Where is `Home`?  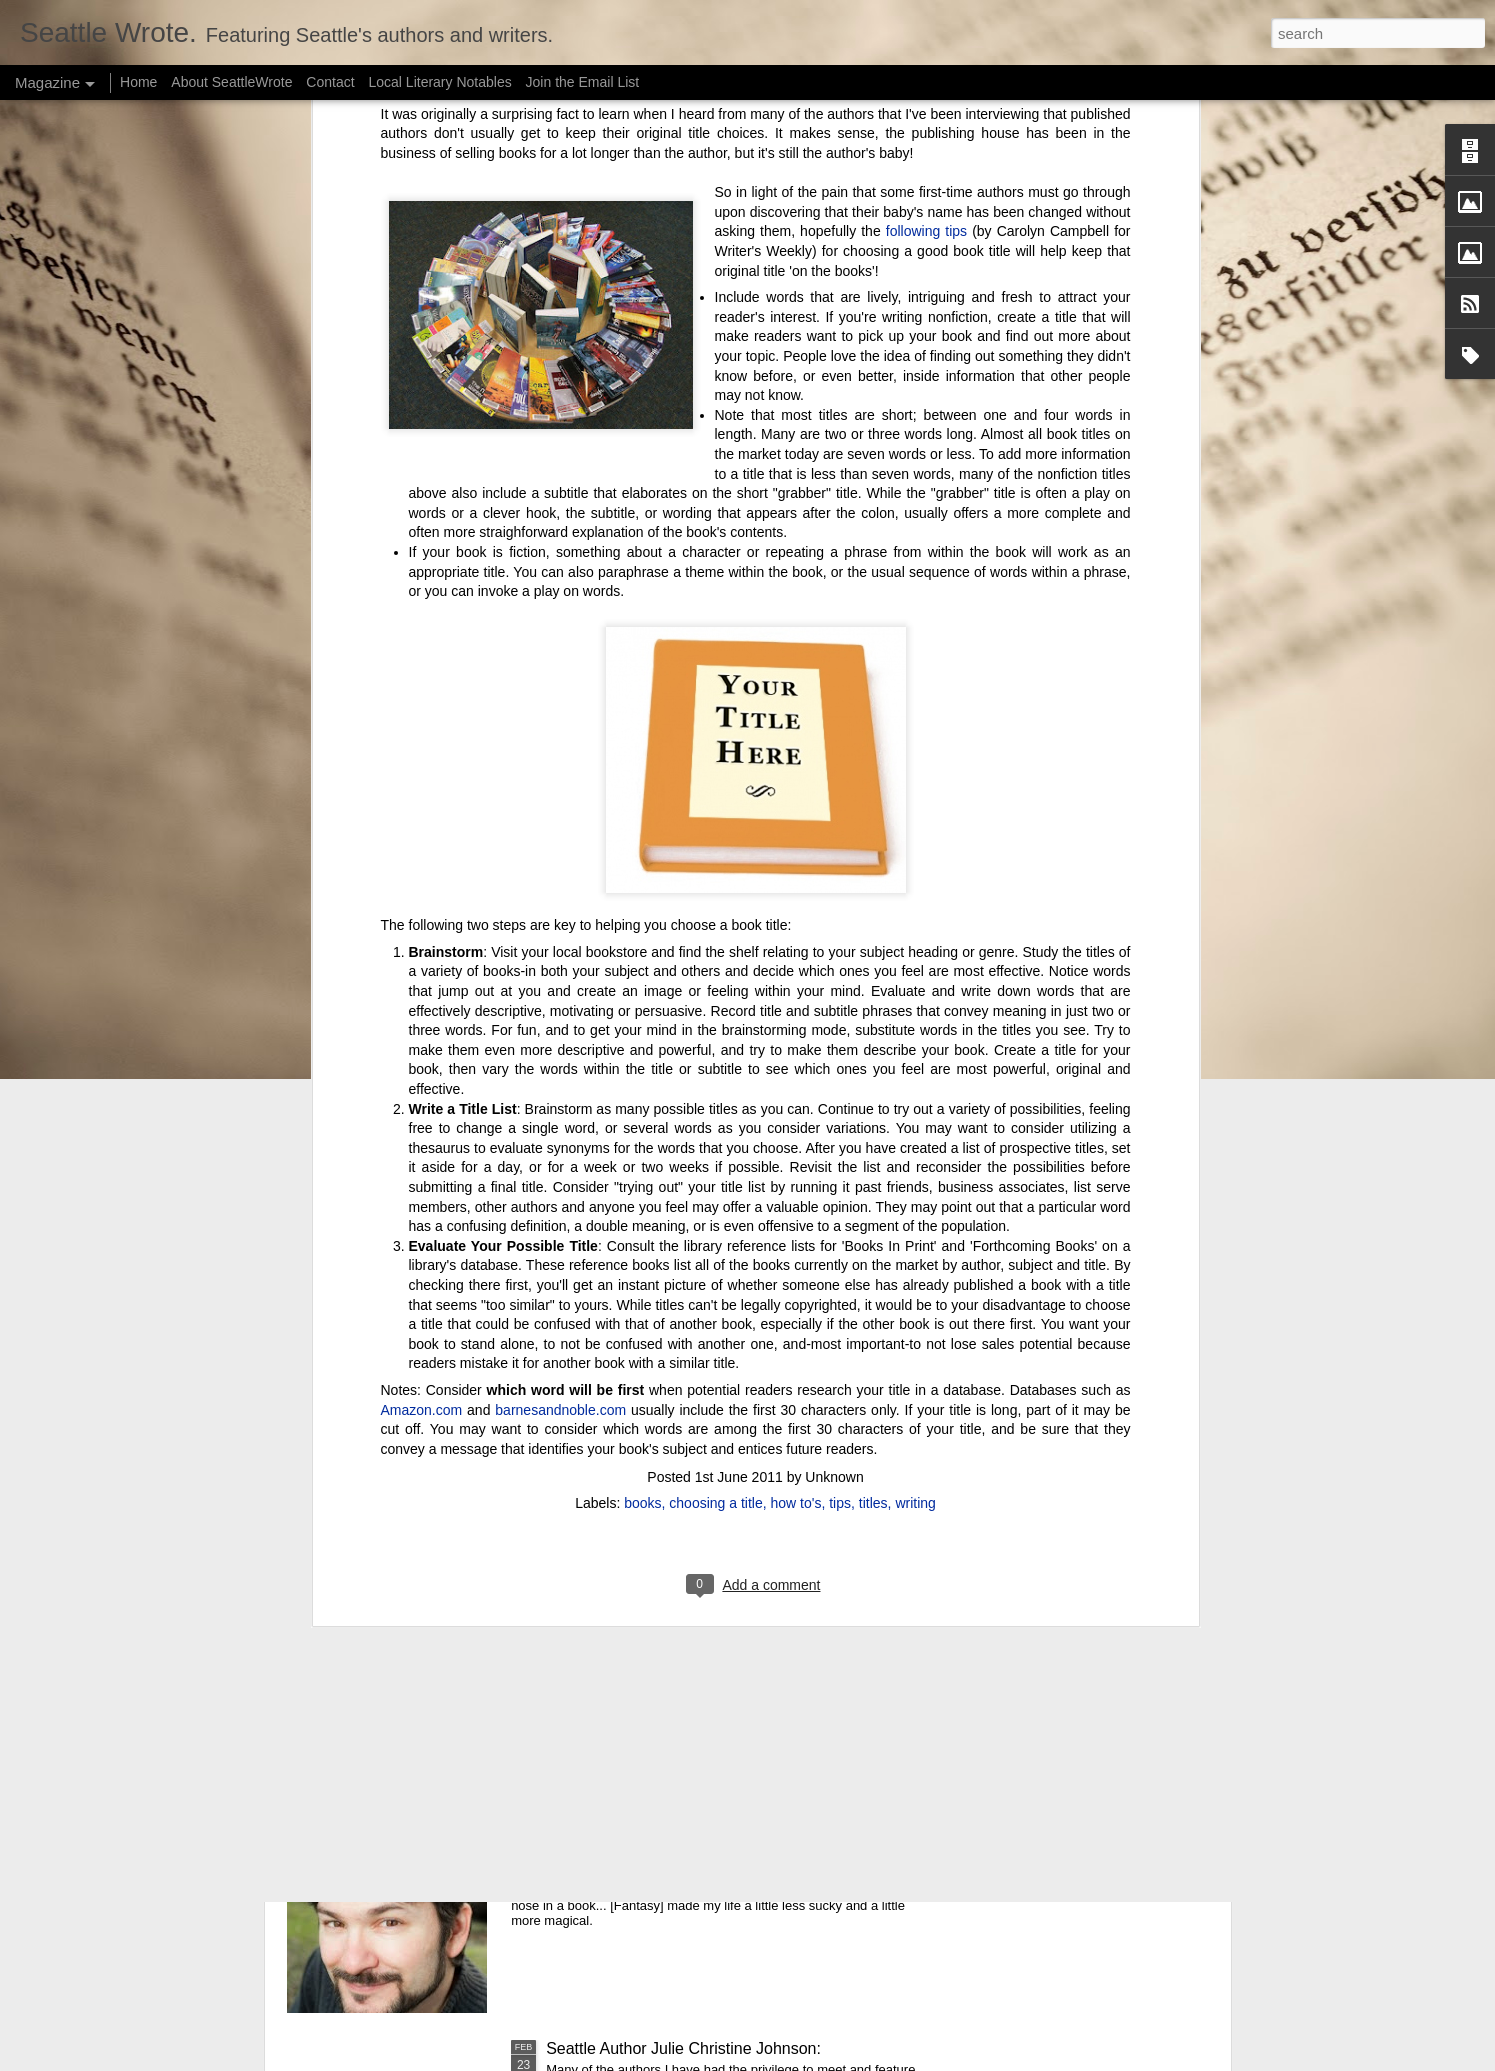 Home is located at coordinates (138, 82).